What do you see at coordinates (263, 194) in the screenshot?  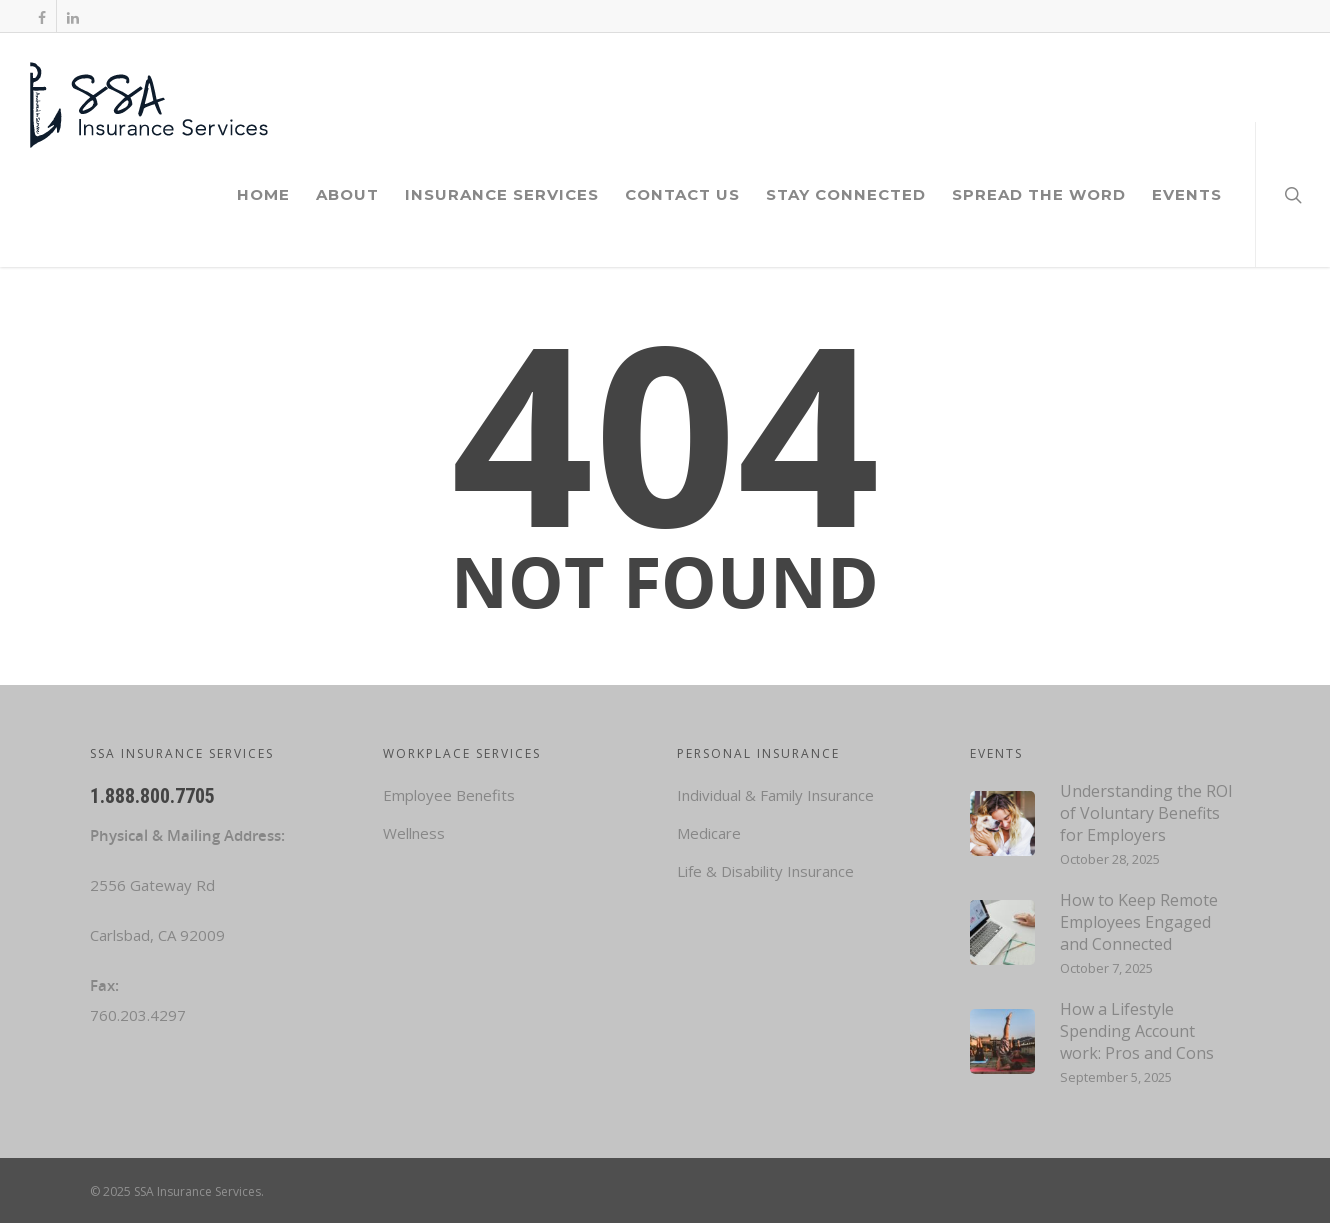 I see `Home` at bounding box center [263, 194].